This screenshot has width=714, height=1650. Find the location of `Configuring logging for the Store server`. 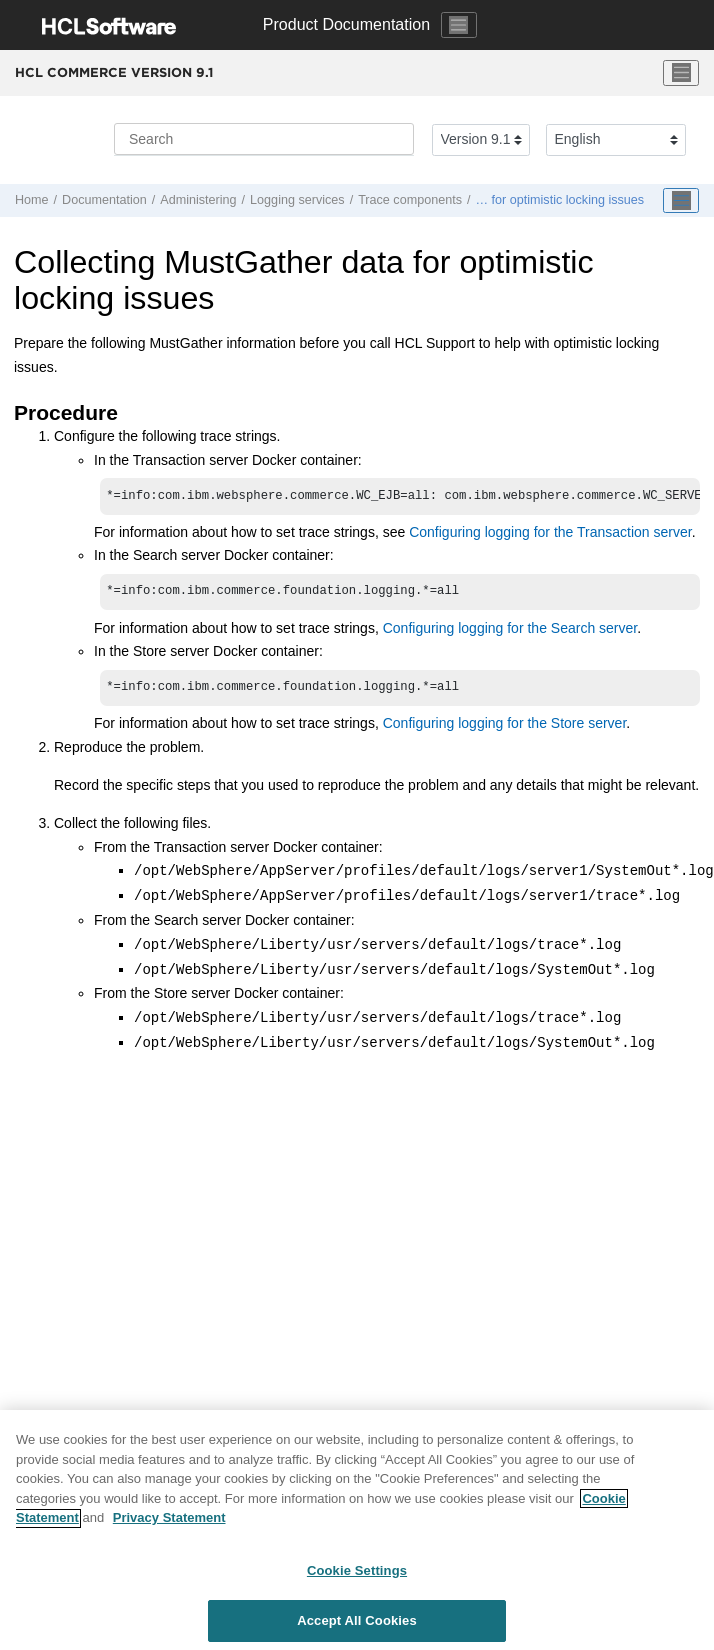

Configuring logging for the Store server is located at coordinates (505, 729).